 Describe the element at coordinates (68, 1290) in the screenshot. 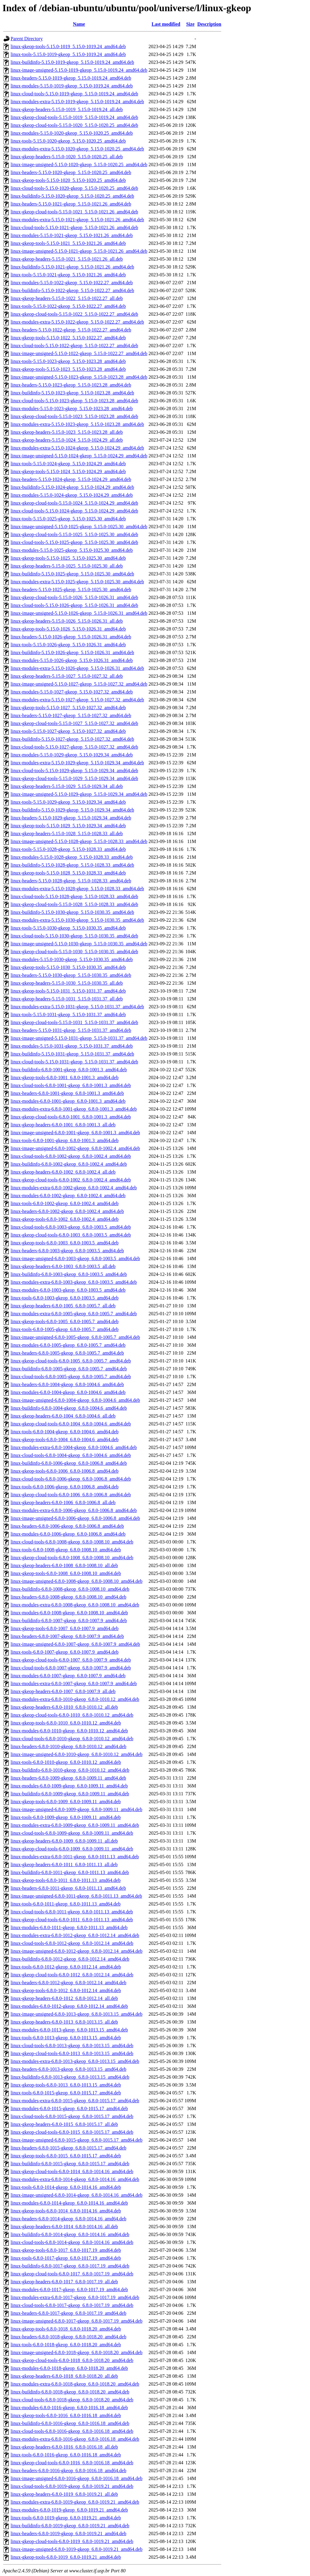

I see `linux-modules-6.8.0-1003-gkeop_6.8.0-1003.5_amd64.deb` at that location.